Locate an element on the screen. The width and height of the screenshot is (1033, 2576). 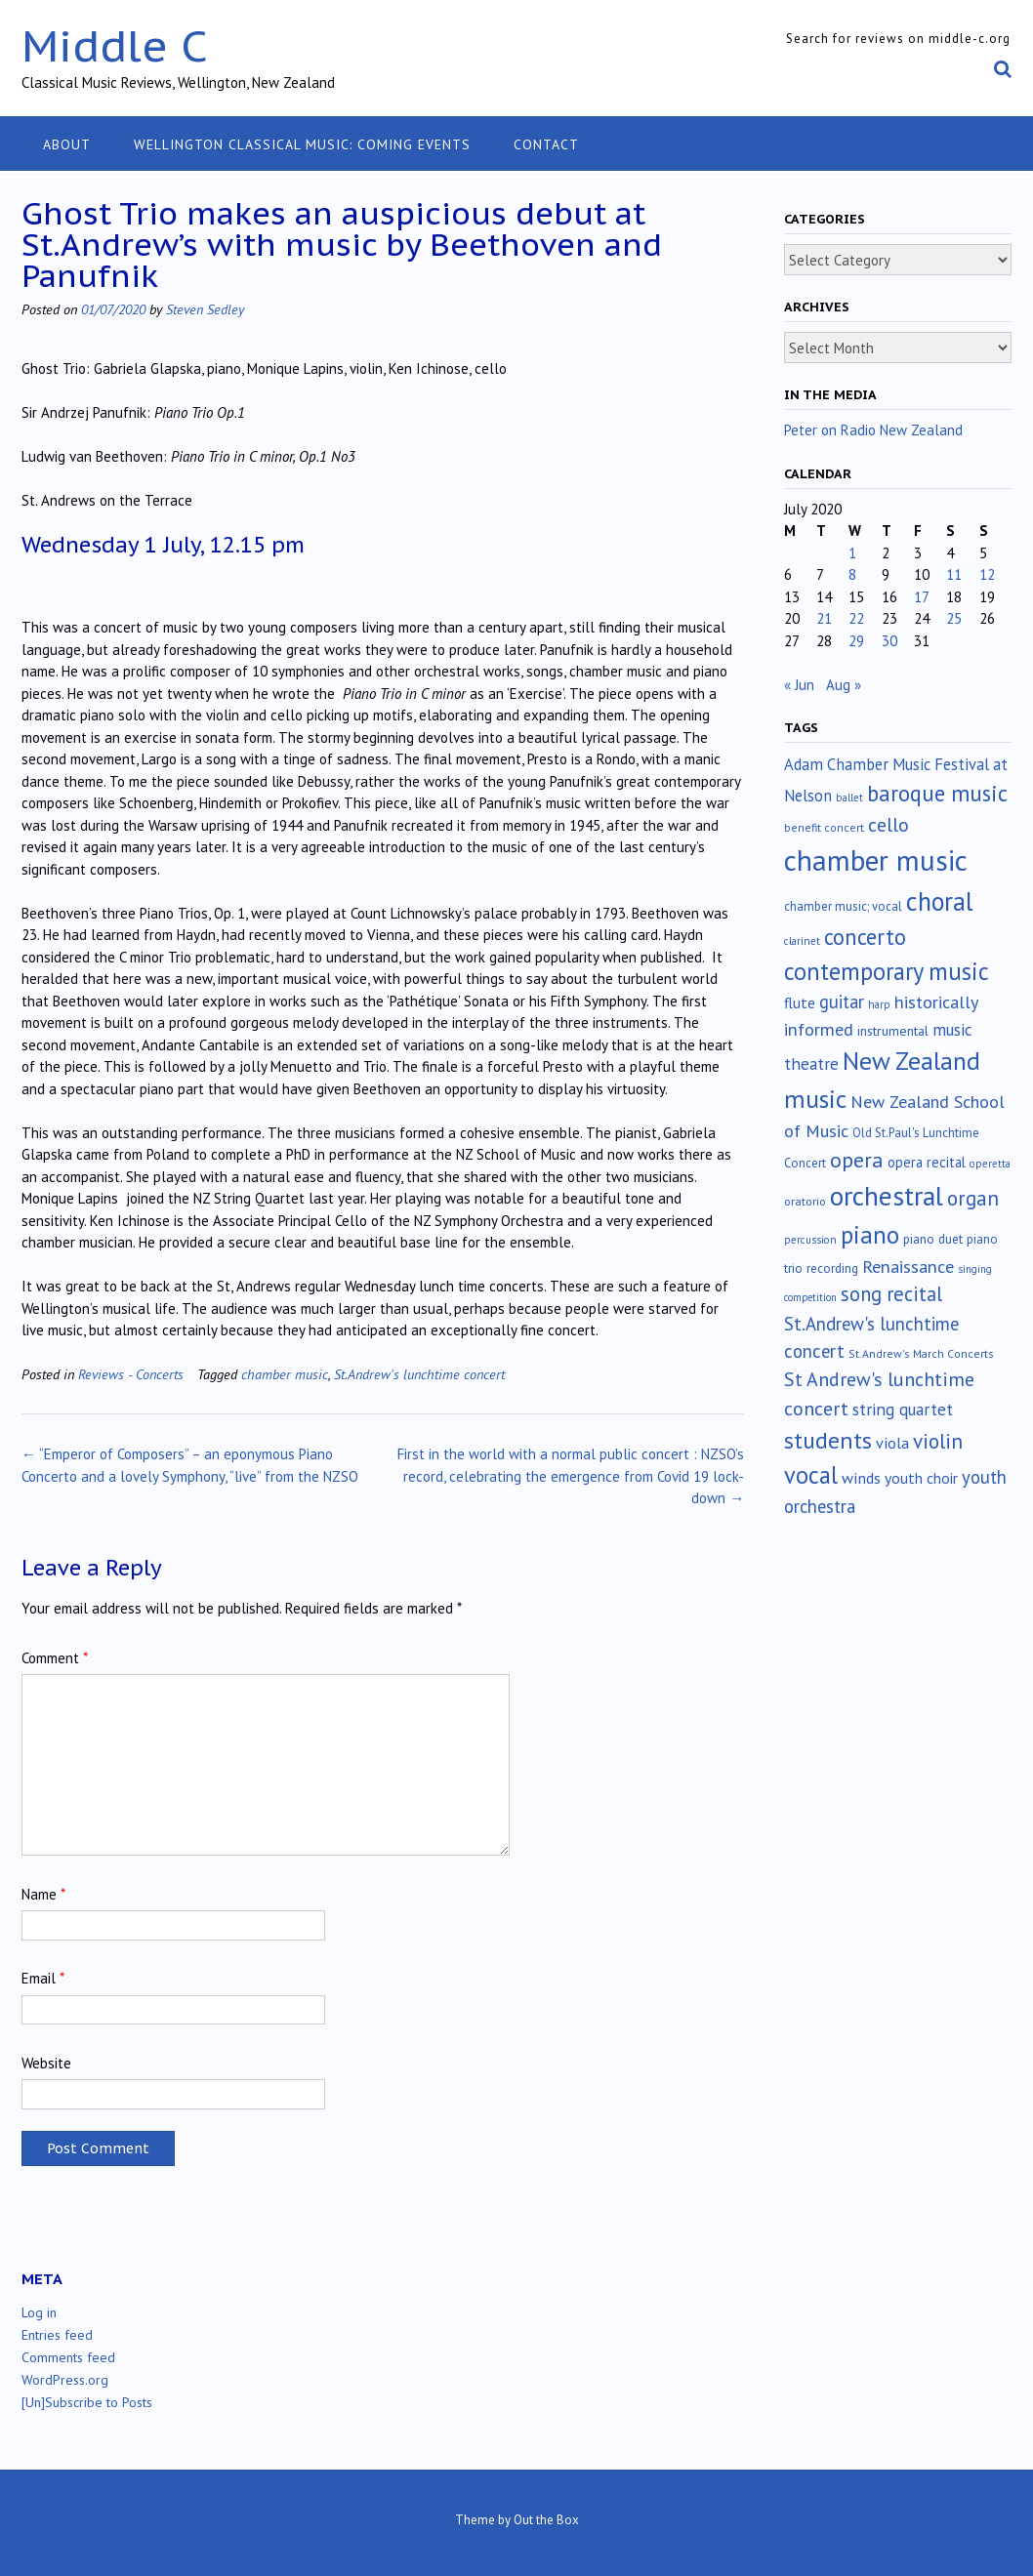
ballet [ballet (10 items)] is located at coordinates (849, 797).